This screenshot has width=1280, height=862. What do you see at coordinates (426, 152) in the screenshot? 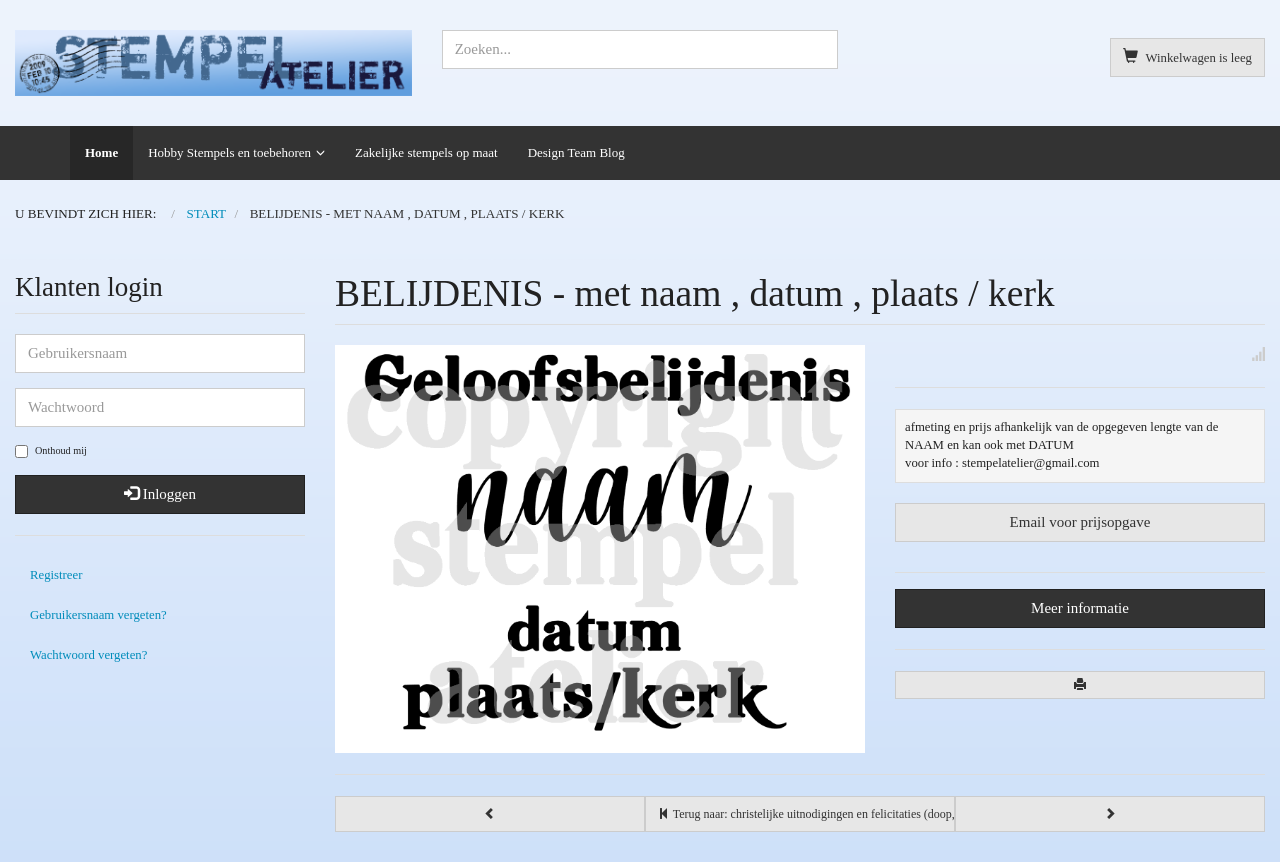
I see `Zakelijke stempels op maat` at bounding box center [426, 152].